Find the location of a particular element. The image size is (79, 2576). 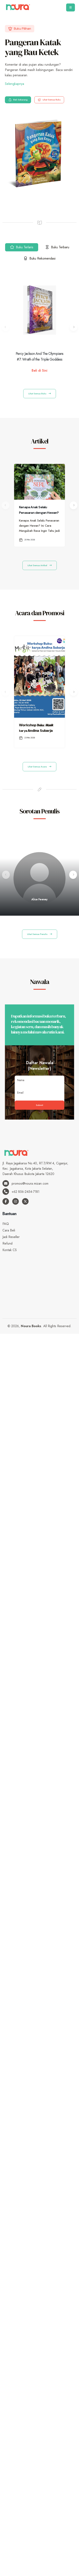

Submit is located at coordinates (39, 1105).